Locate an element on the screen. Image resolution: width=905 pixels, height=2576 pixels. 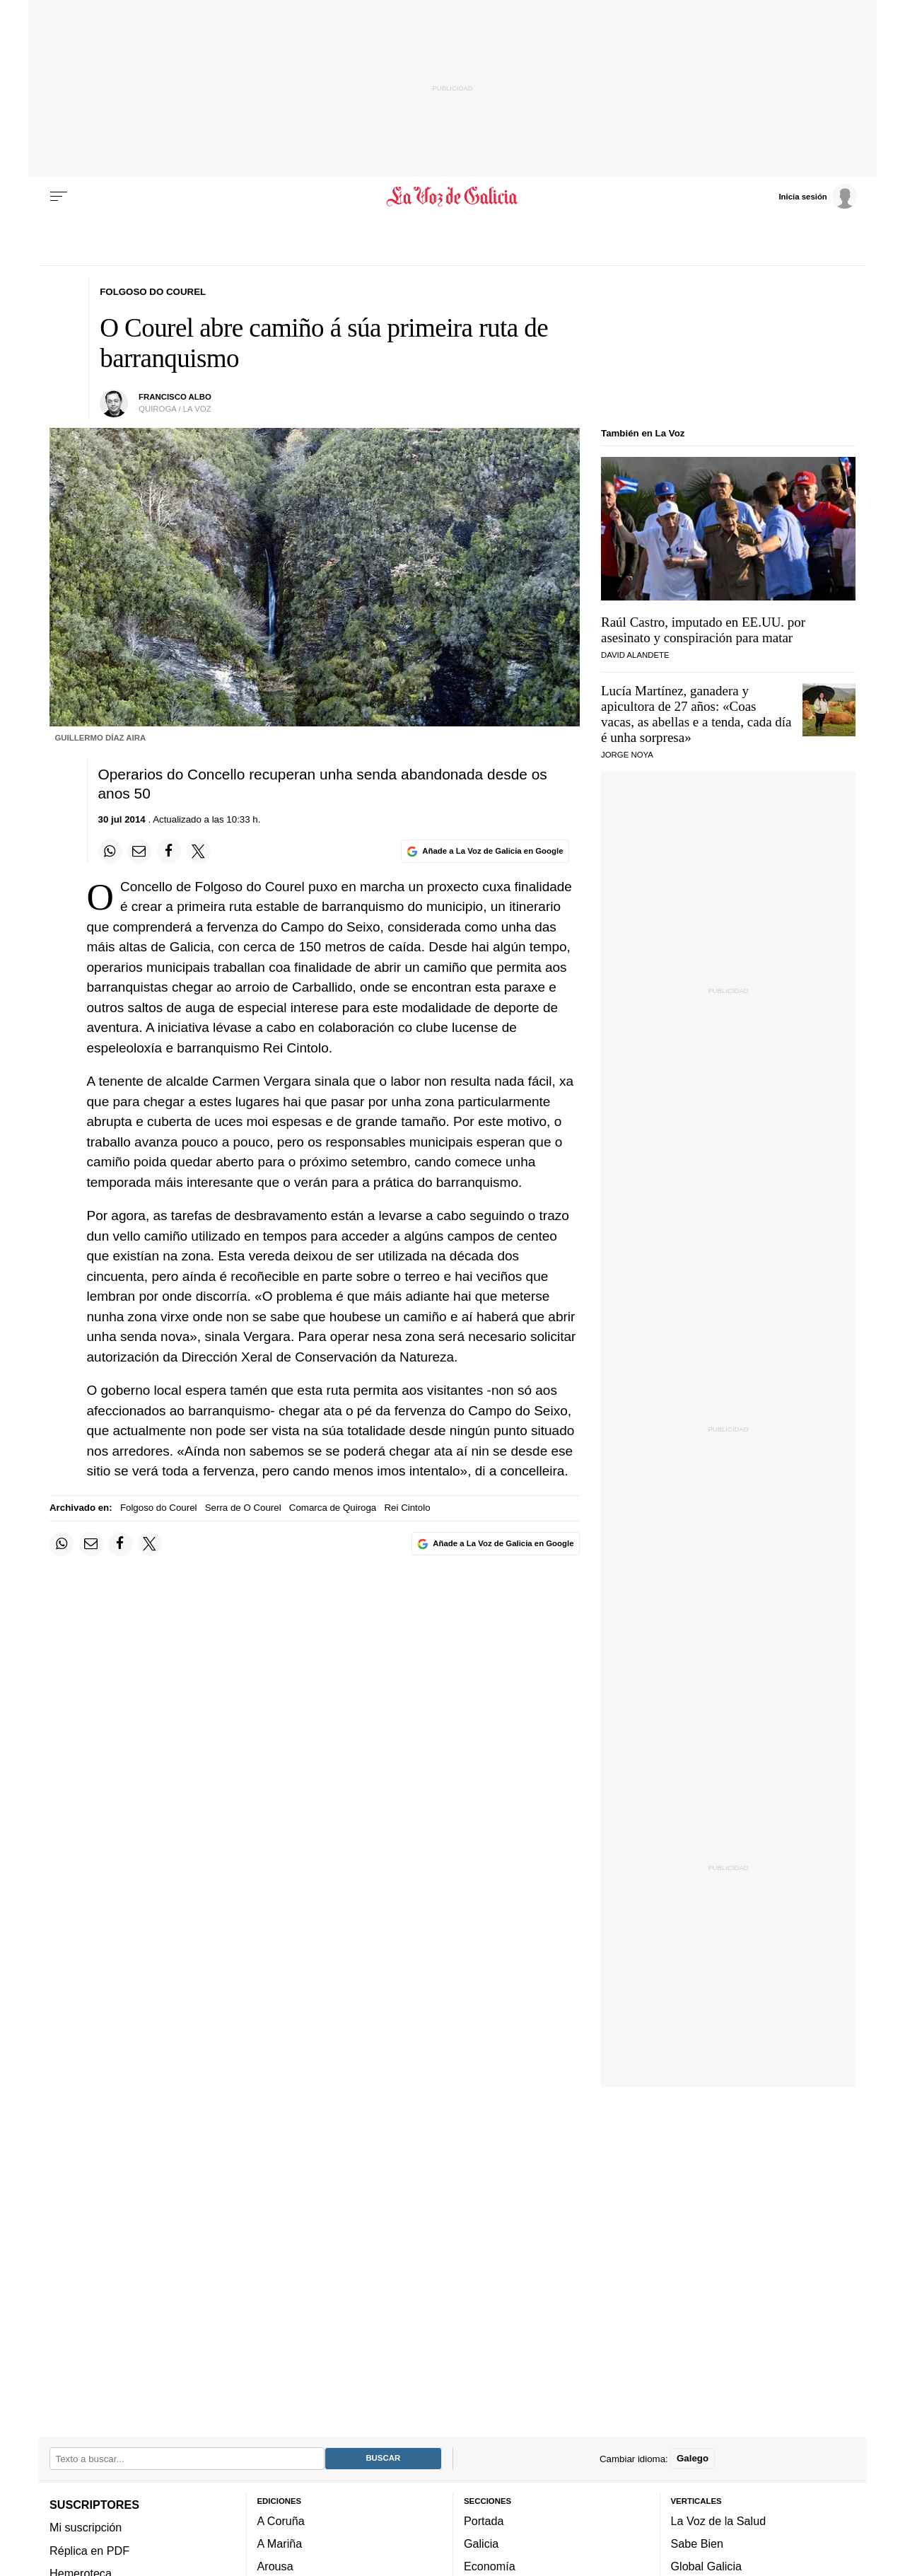
Raúl Castro, imputado en EE.UU. por asesinato y conspiración para matar is located at coordinates (703, 630).